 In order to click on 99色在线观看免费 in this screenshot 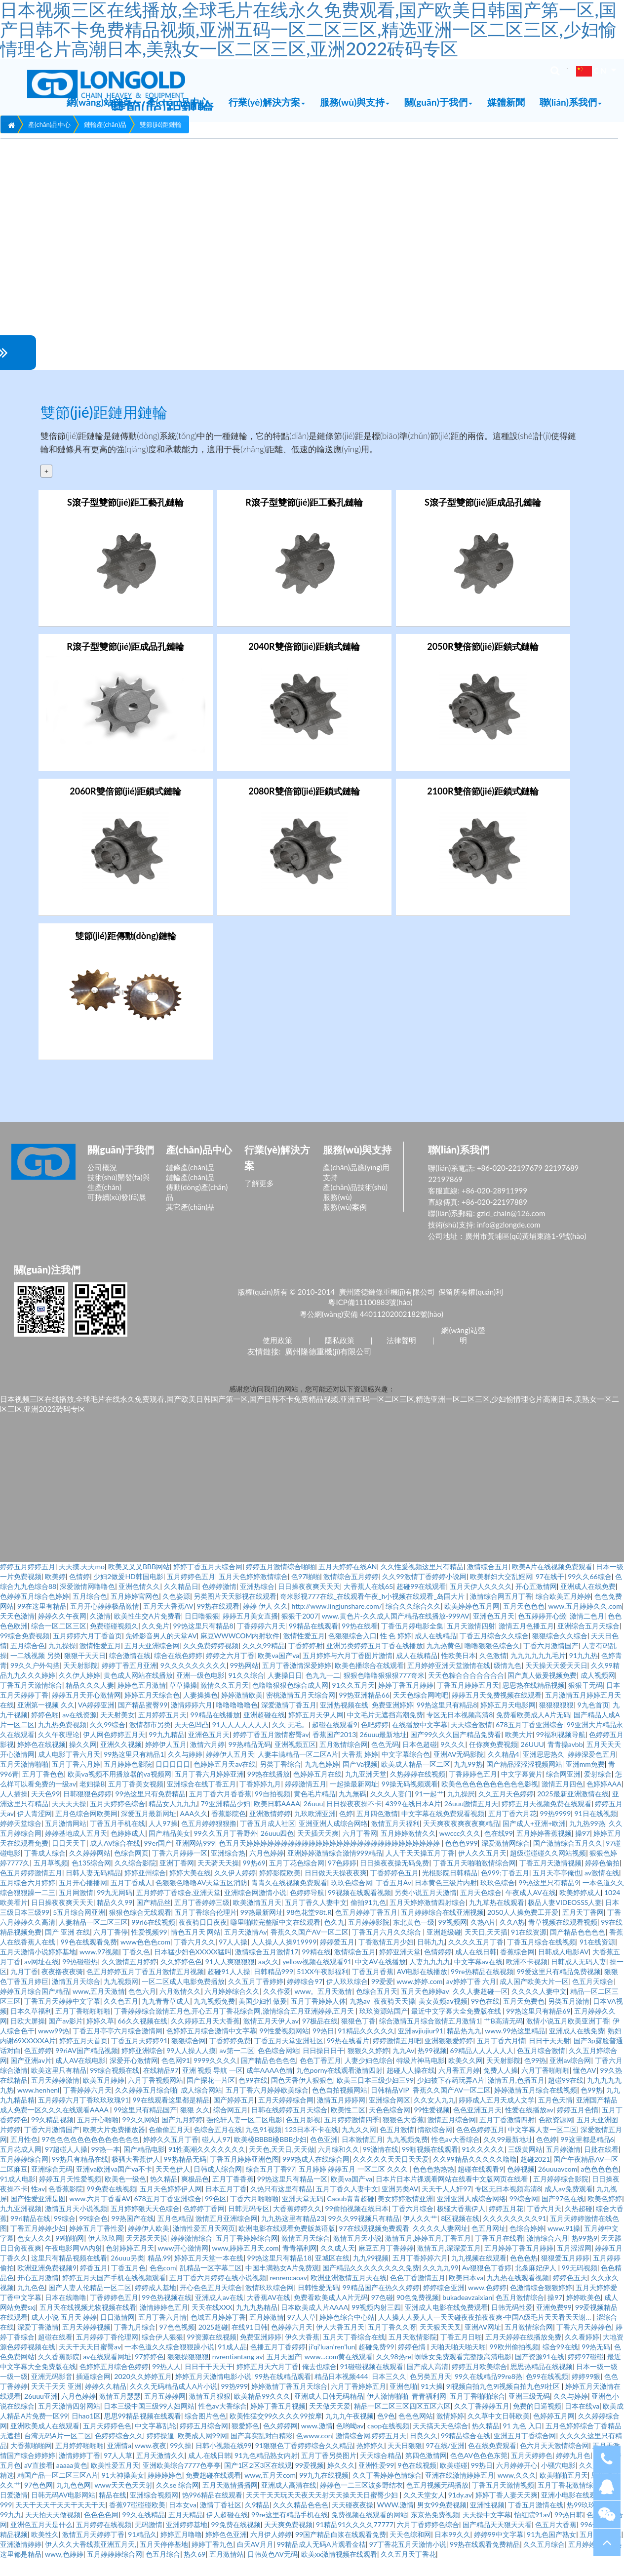, I will do `click(89, 1958)`.